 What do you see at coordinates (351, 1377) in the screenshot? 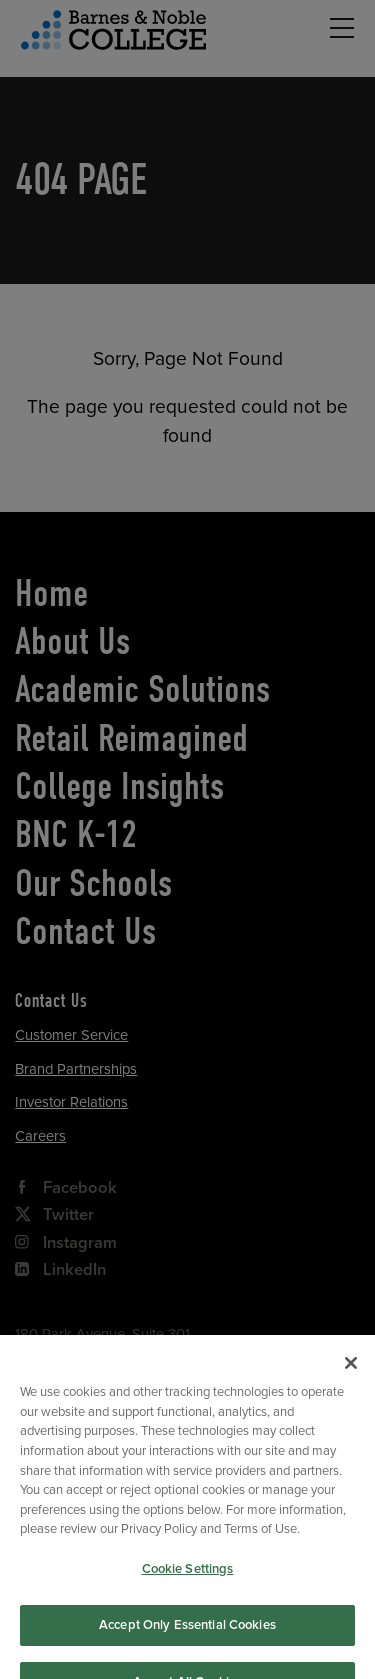
I see `[Close]` at bounding box center [351, 1377].